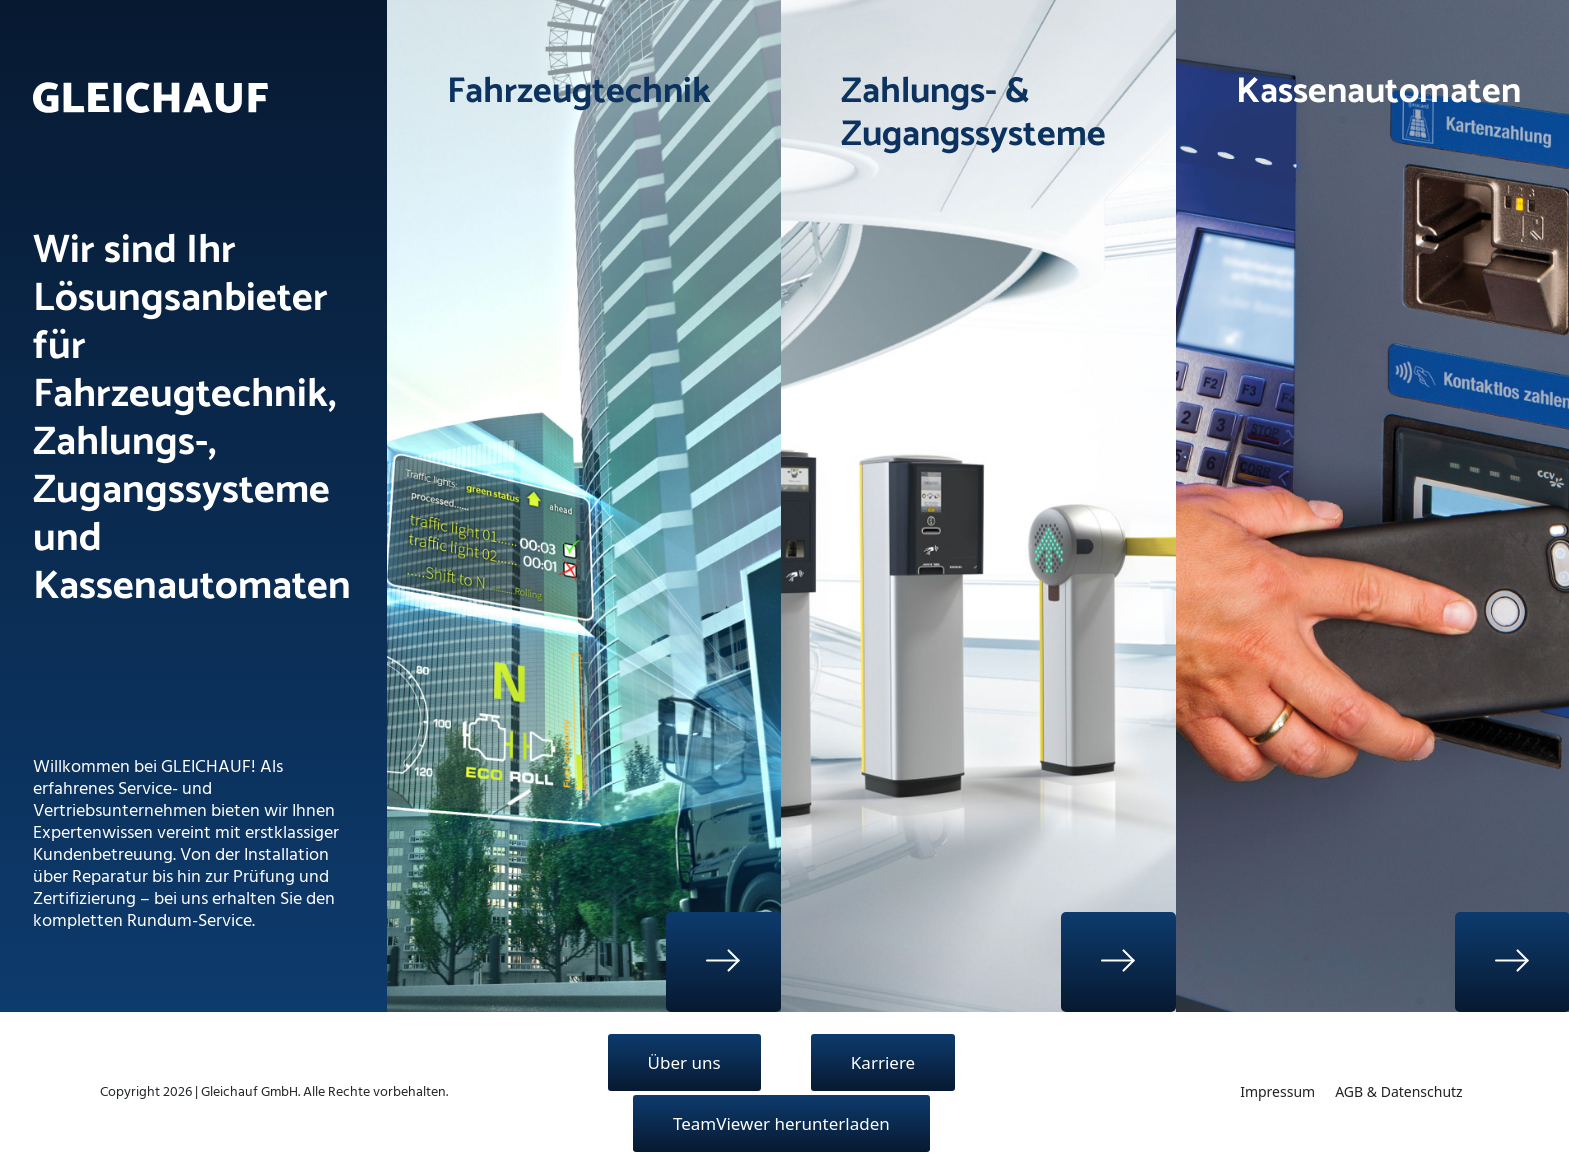  I want to click on Karriere, so click(883, 1062).